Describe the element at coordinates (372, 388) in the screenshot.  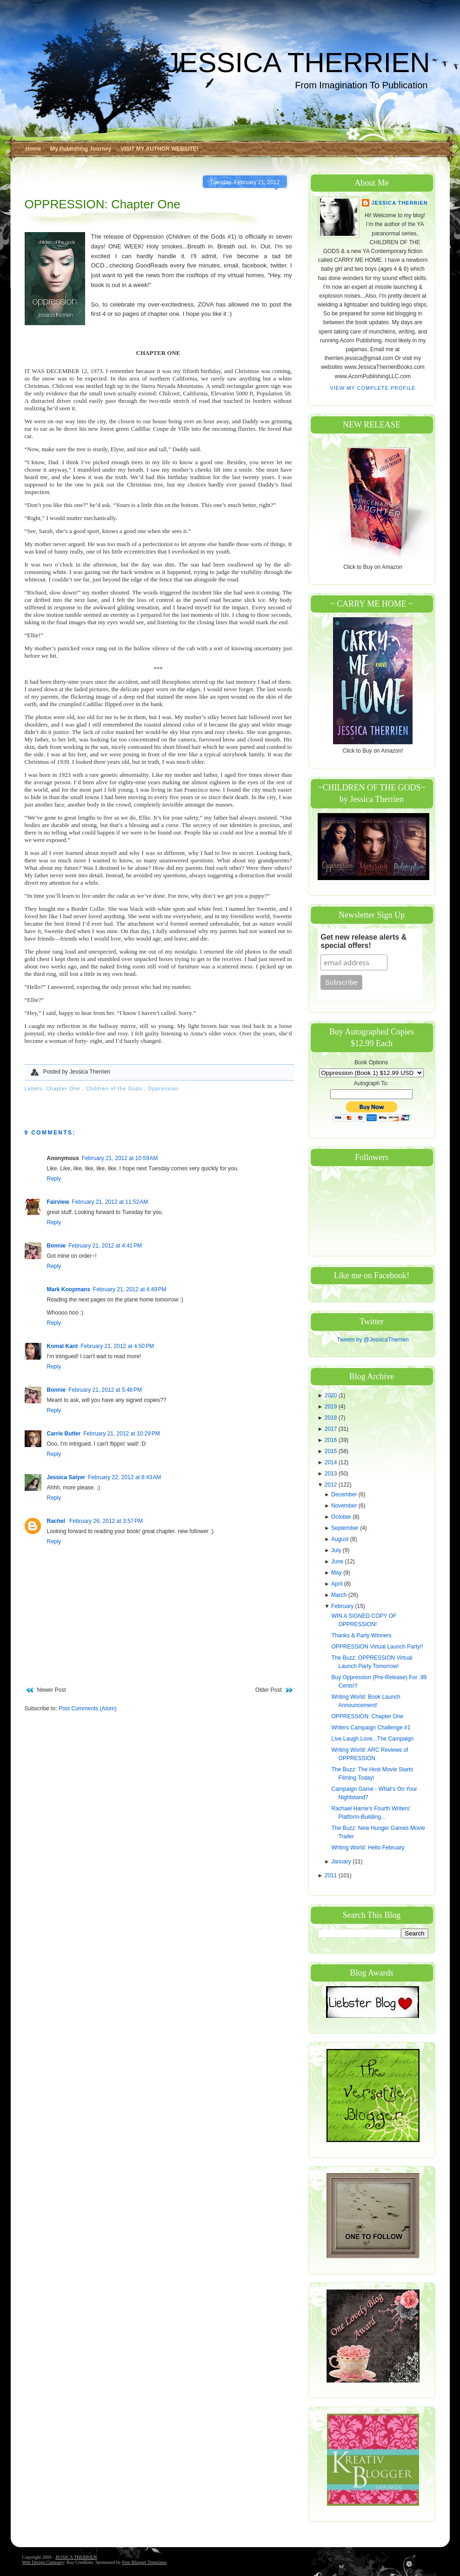
I see `View my complete profile` at that location.